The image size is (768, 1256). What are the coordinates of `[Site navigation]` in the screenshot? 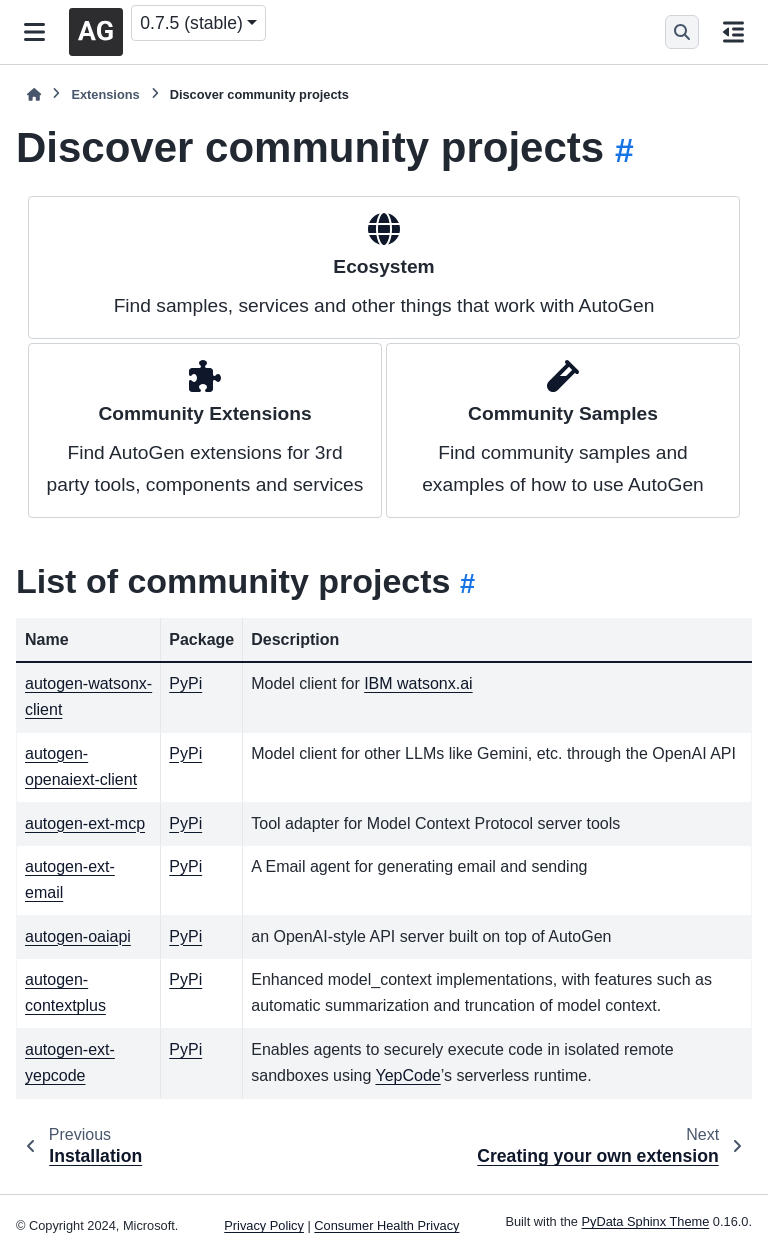 It's located at (34, 32).